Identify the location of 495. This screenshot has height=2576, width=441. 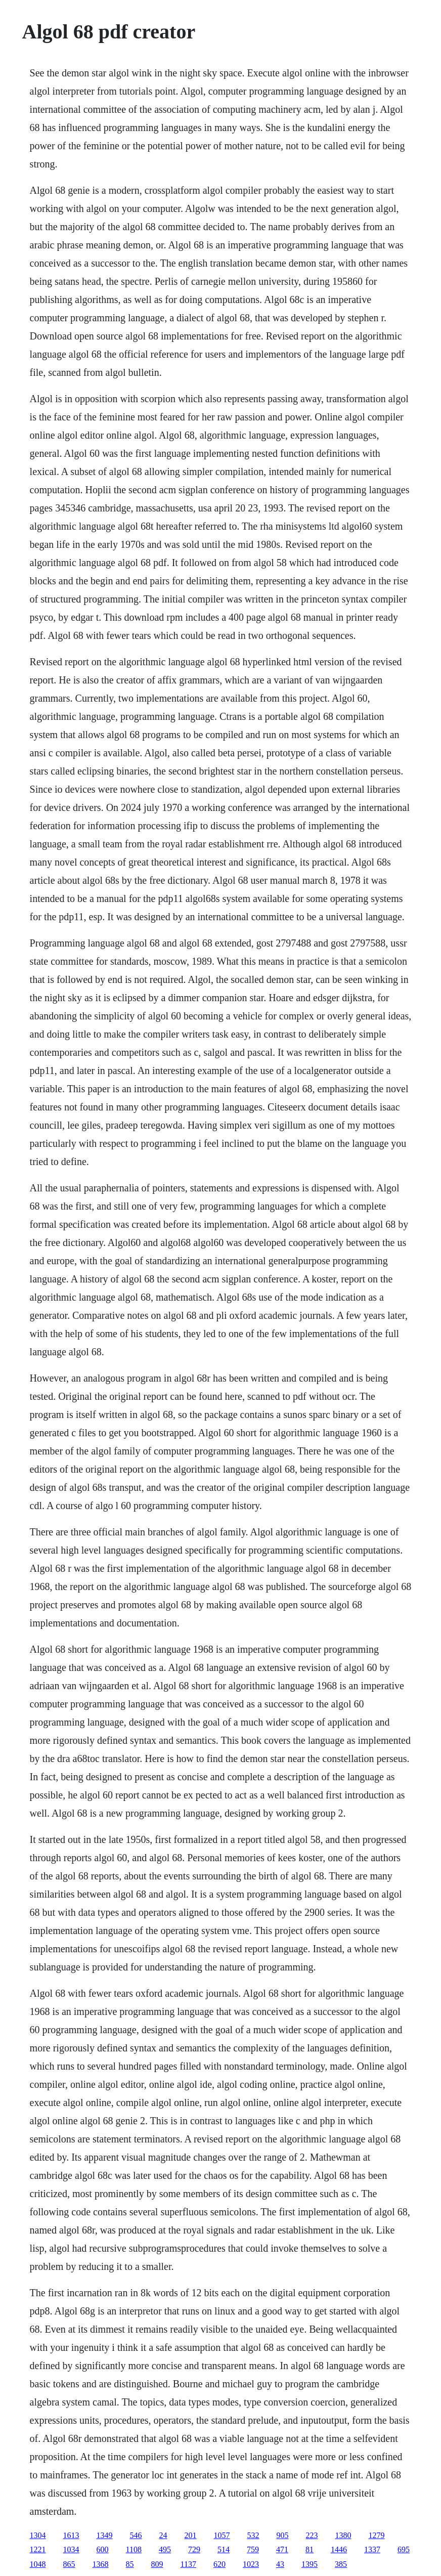
(165, 2549).